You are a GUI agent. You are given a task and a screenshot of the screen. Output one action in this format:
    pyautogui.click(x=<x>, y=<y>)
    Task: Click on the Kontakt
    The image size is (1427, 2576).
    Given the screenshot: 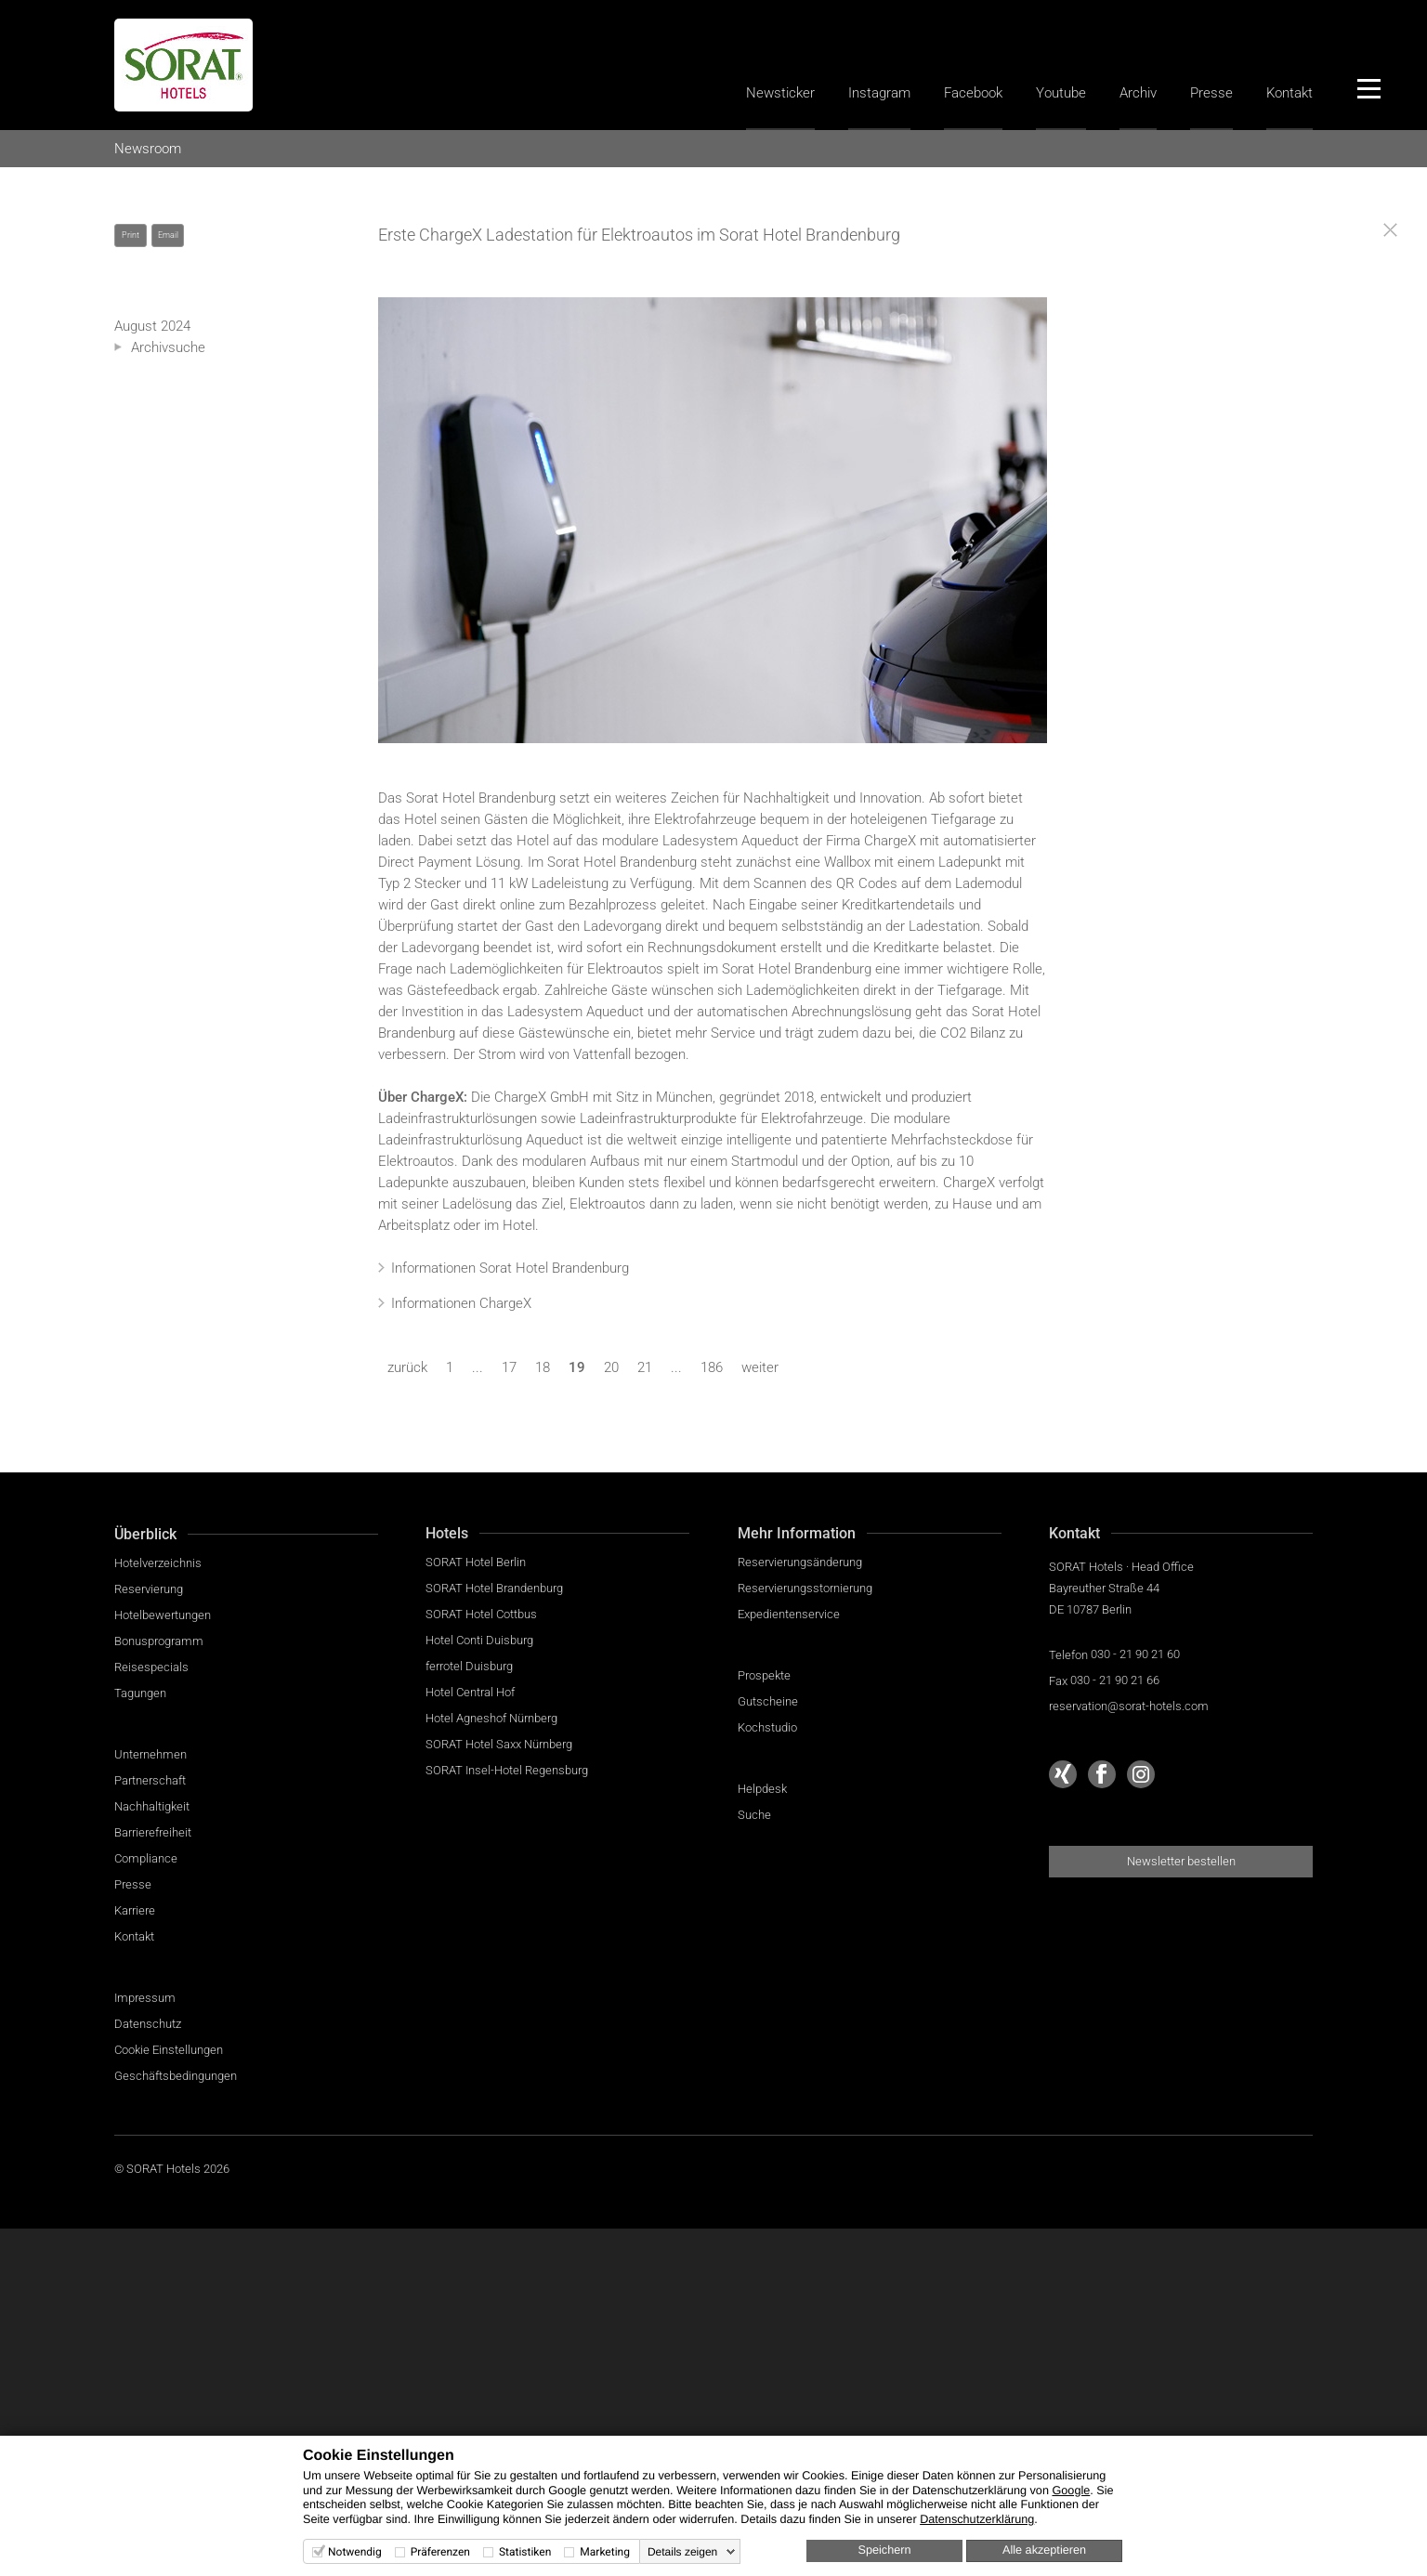 What is the action you would take?
    pyautogui.click(x=1289, y=93)
    